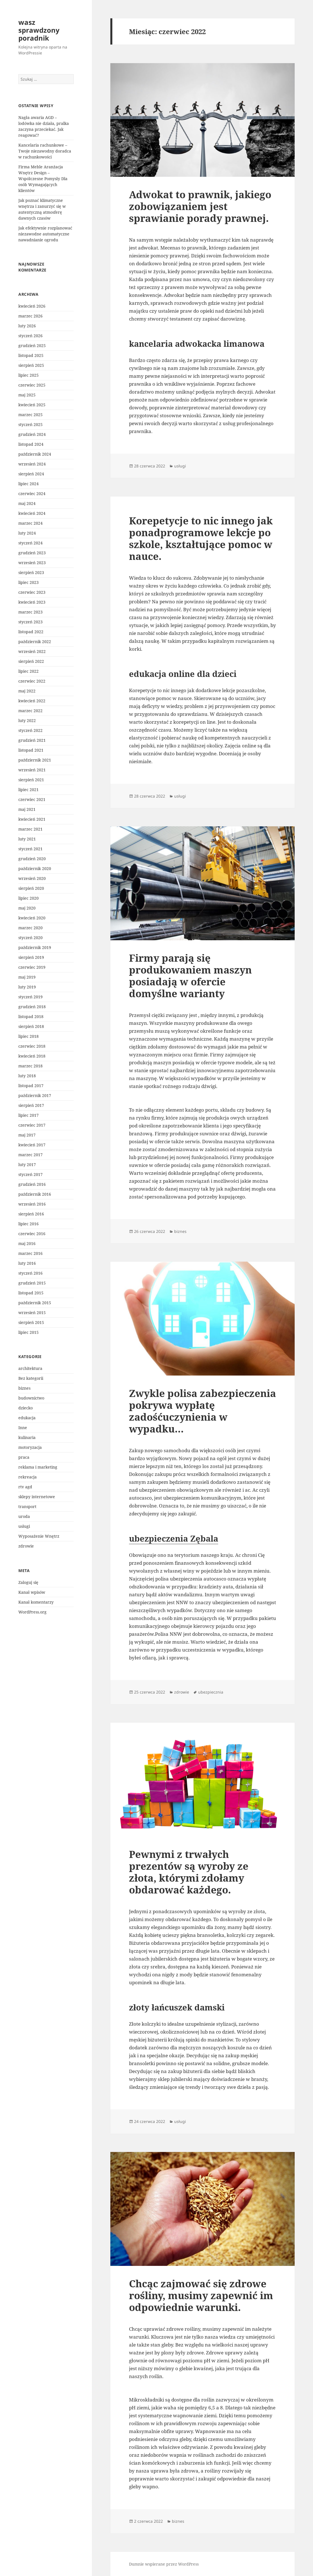  I want to click on czerwiec 2023, so click(31, 592).